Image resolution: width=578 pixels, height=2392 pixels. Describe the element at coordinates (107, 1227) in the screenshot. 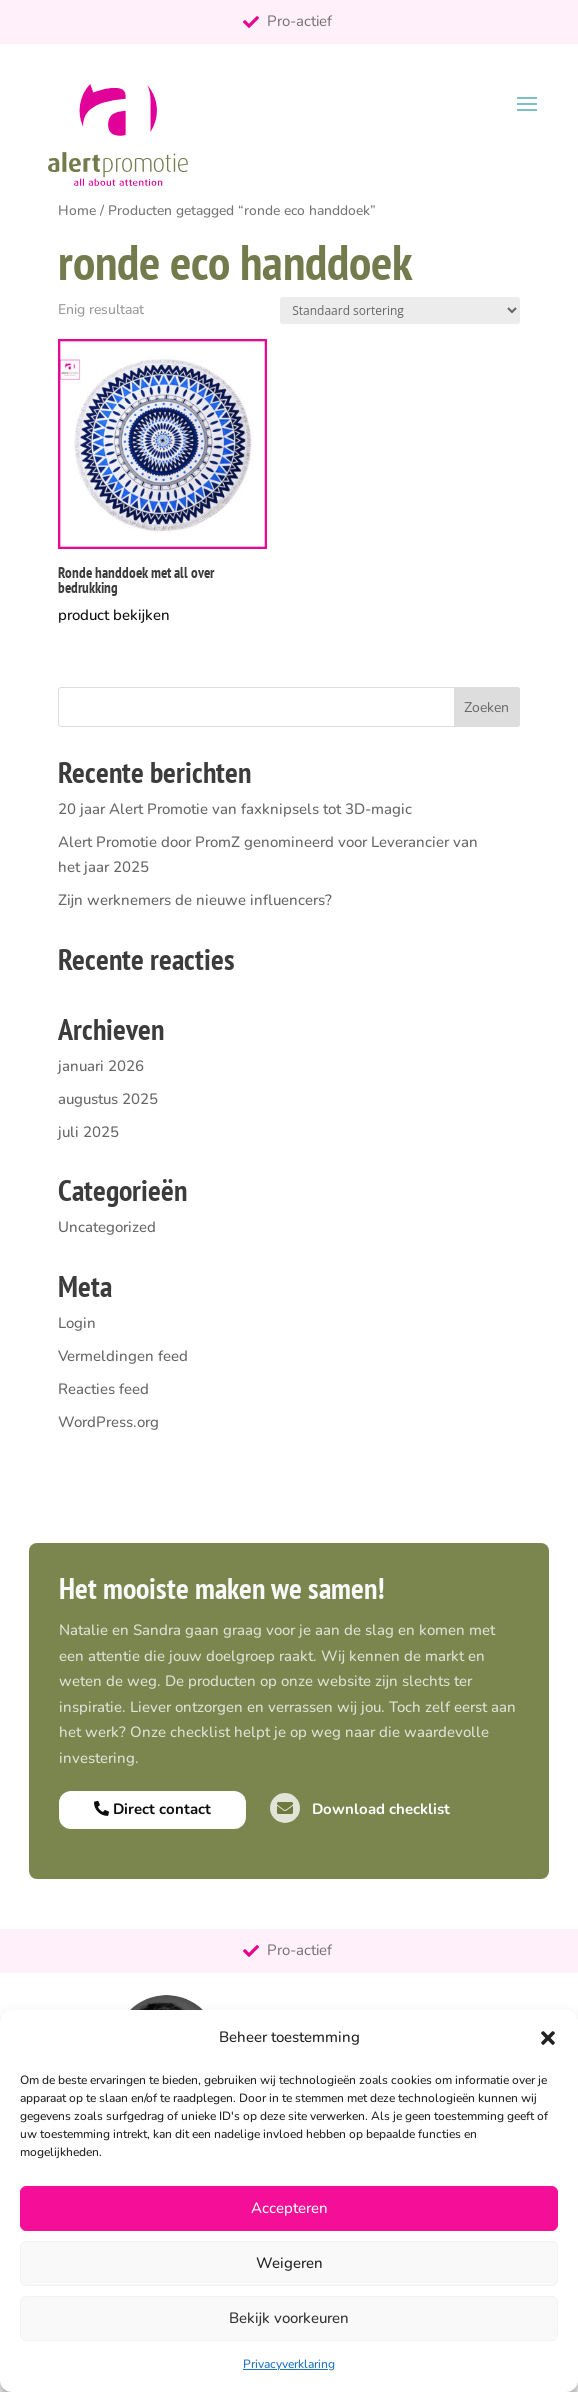

I see `Uncategorized` at that location.